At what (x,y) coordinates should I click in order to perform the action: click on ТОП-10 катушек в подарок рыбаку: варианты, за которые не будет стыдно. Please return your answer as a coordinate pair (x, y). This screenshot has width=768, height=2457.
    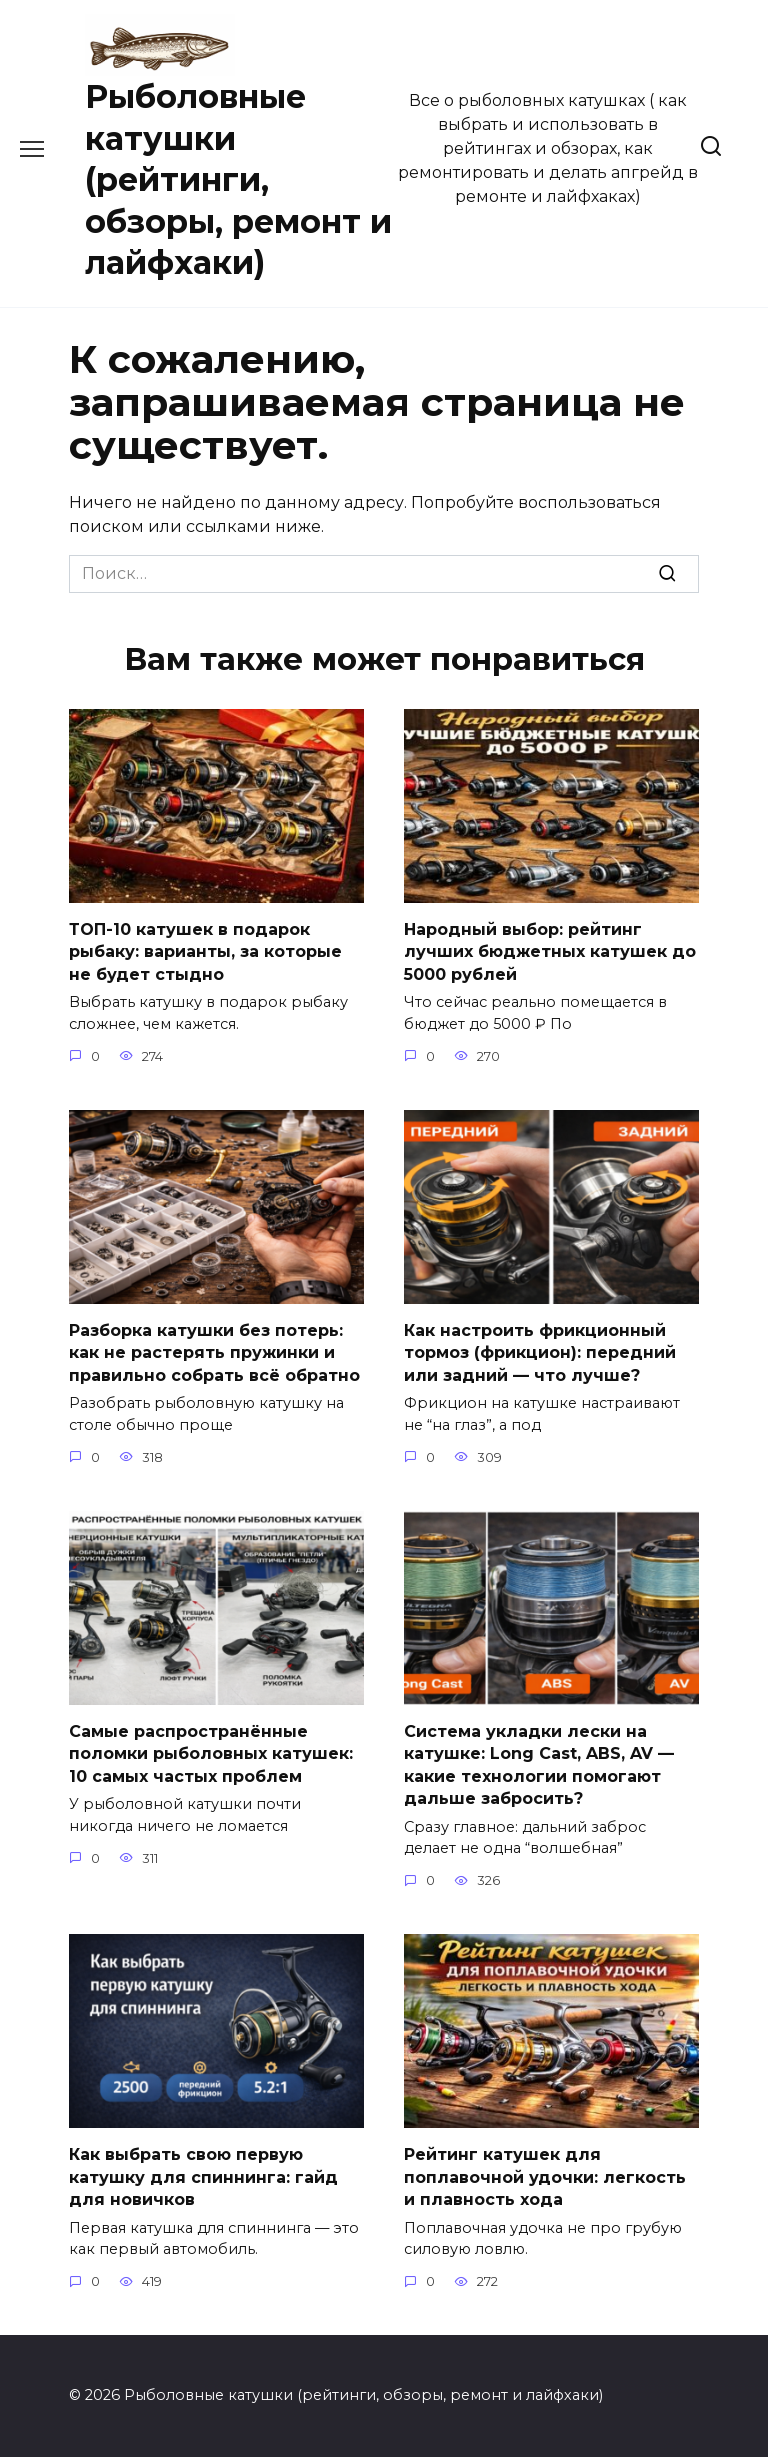
    Looking at the image, I should click on (205, 952).